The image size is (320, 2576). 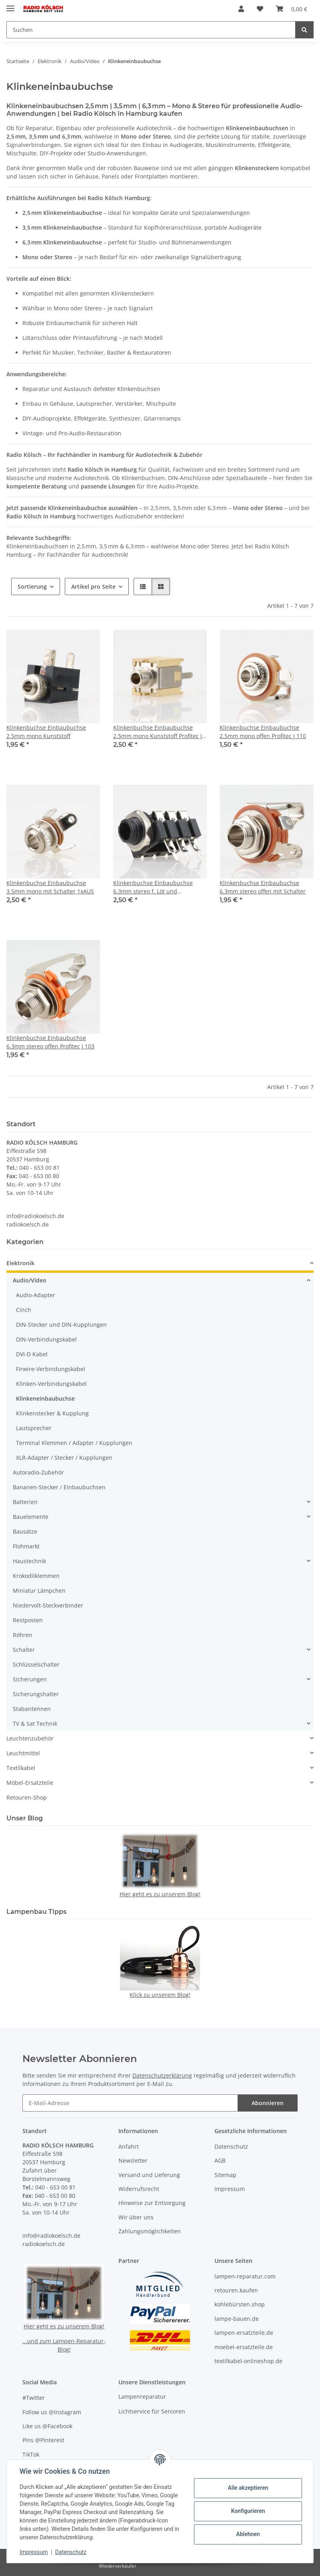 What do you see at coordinates (32, 586) in the screenshot?
I see `Sortierung` at bounding box center [32, 586].